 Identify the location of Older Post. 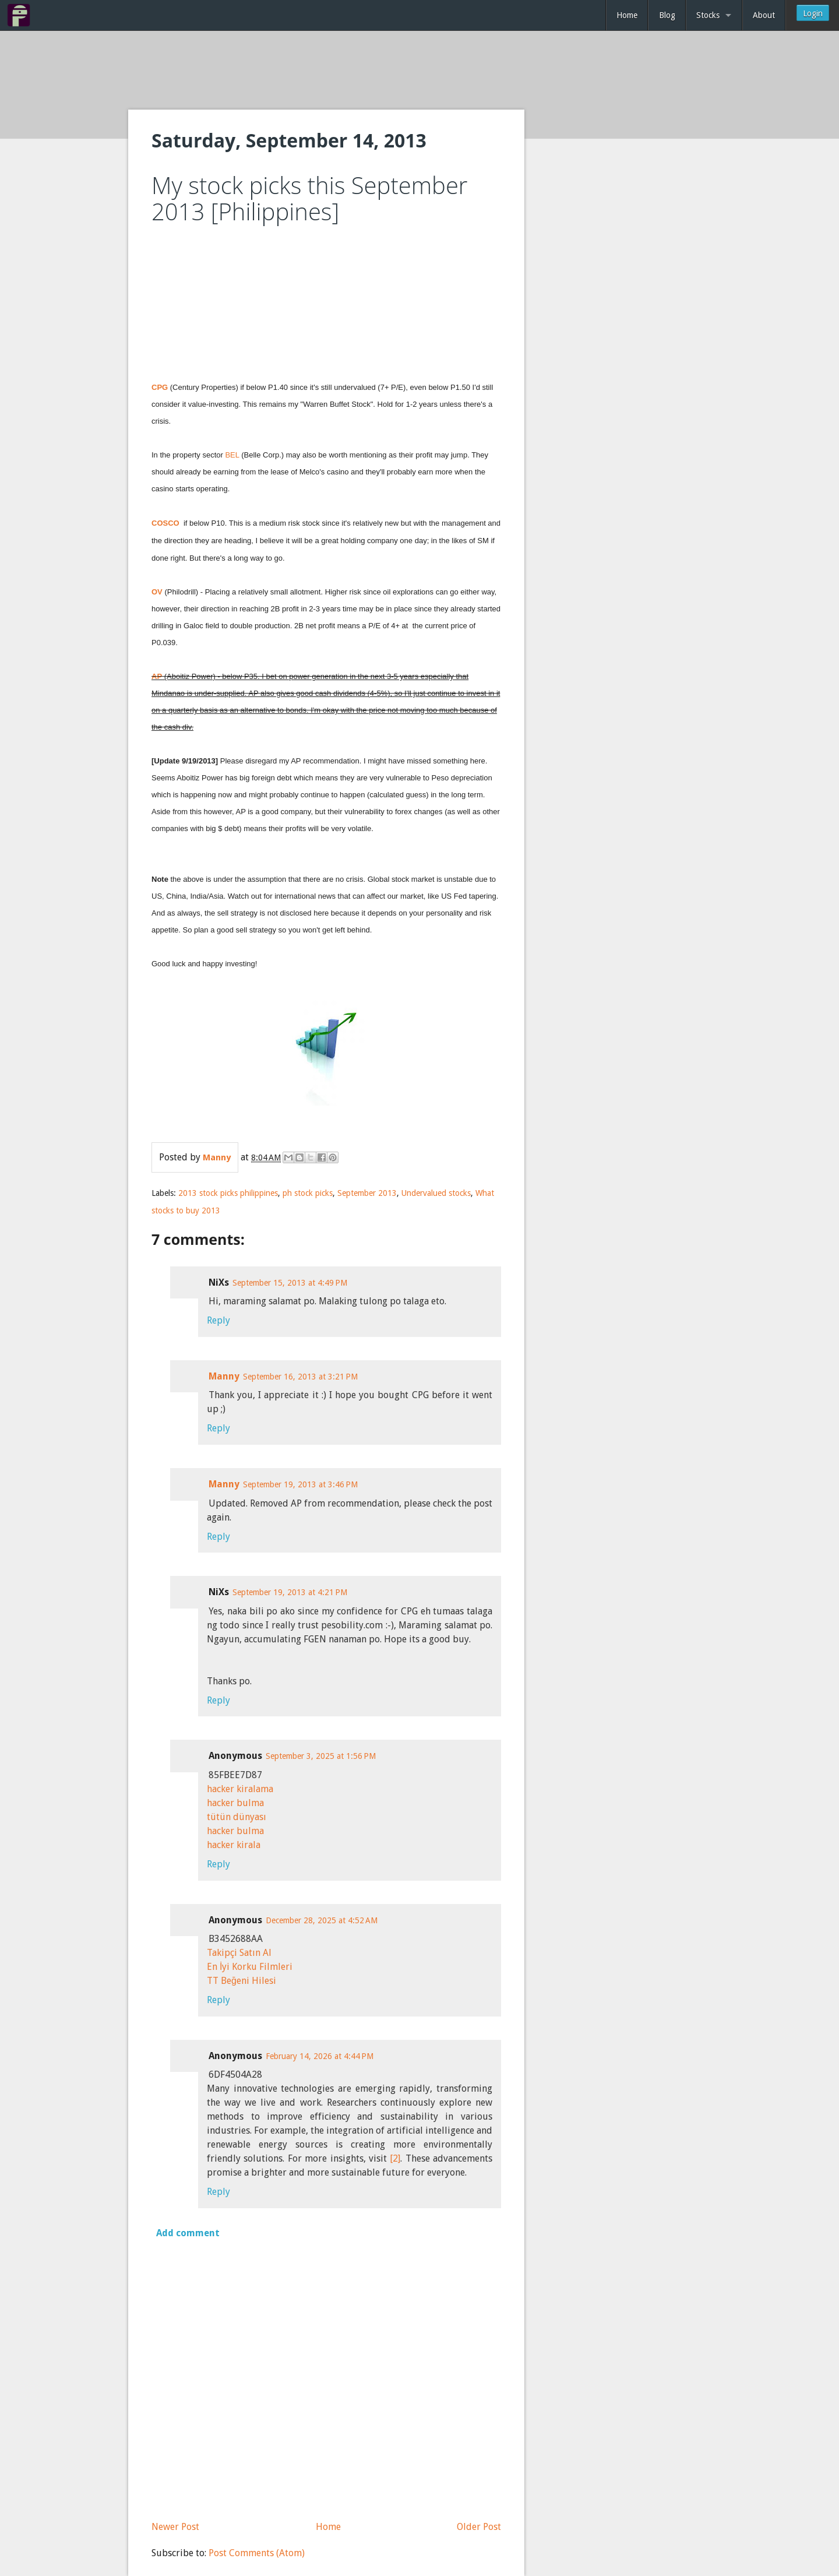
(479, 2526).